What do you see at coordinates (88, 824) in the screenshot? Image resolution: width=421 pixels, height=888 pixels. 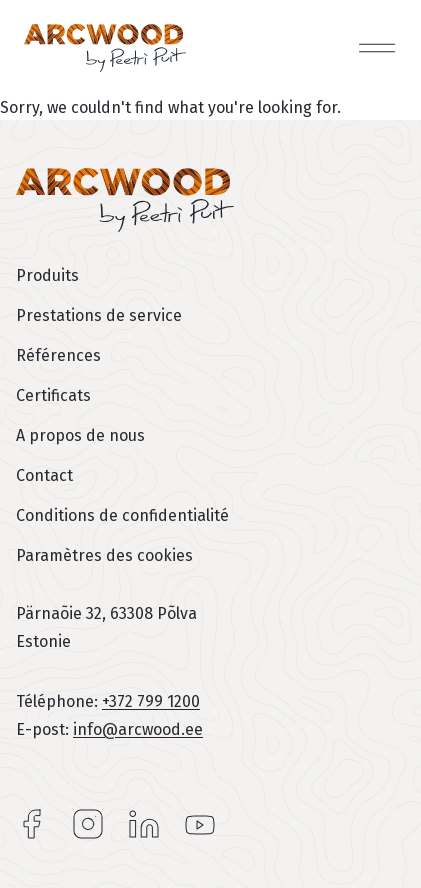 I see `Instagram` at bounding box center [88, 824].